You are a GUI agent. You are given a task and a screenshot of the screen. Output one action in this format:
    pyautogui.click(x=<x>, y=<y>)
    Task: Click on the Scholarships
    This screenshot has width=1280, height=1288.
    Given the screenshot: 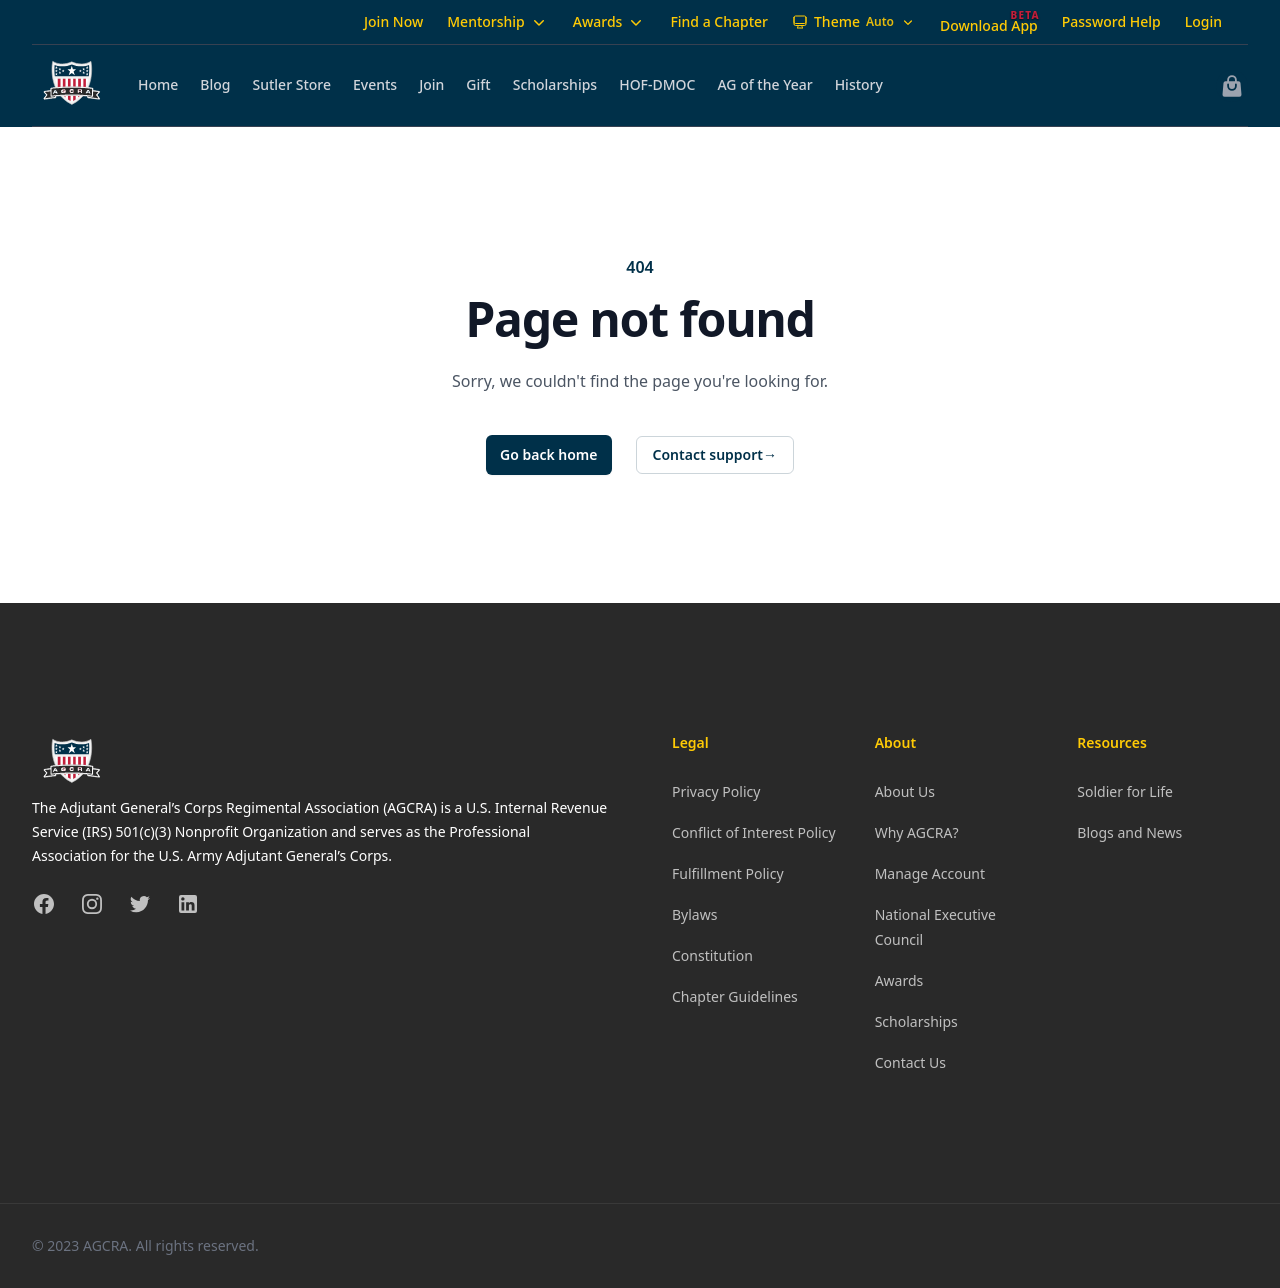 What is the action you would take?
    pyautogui.click(x=555, y=84)
    